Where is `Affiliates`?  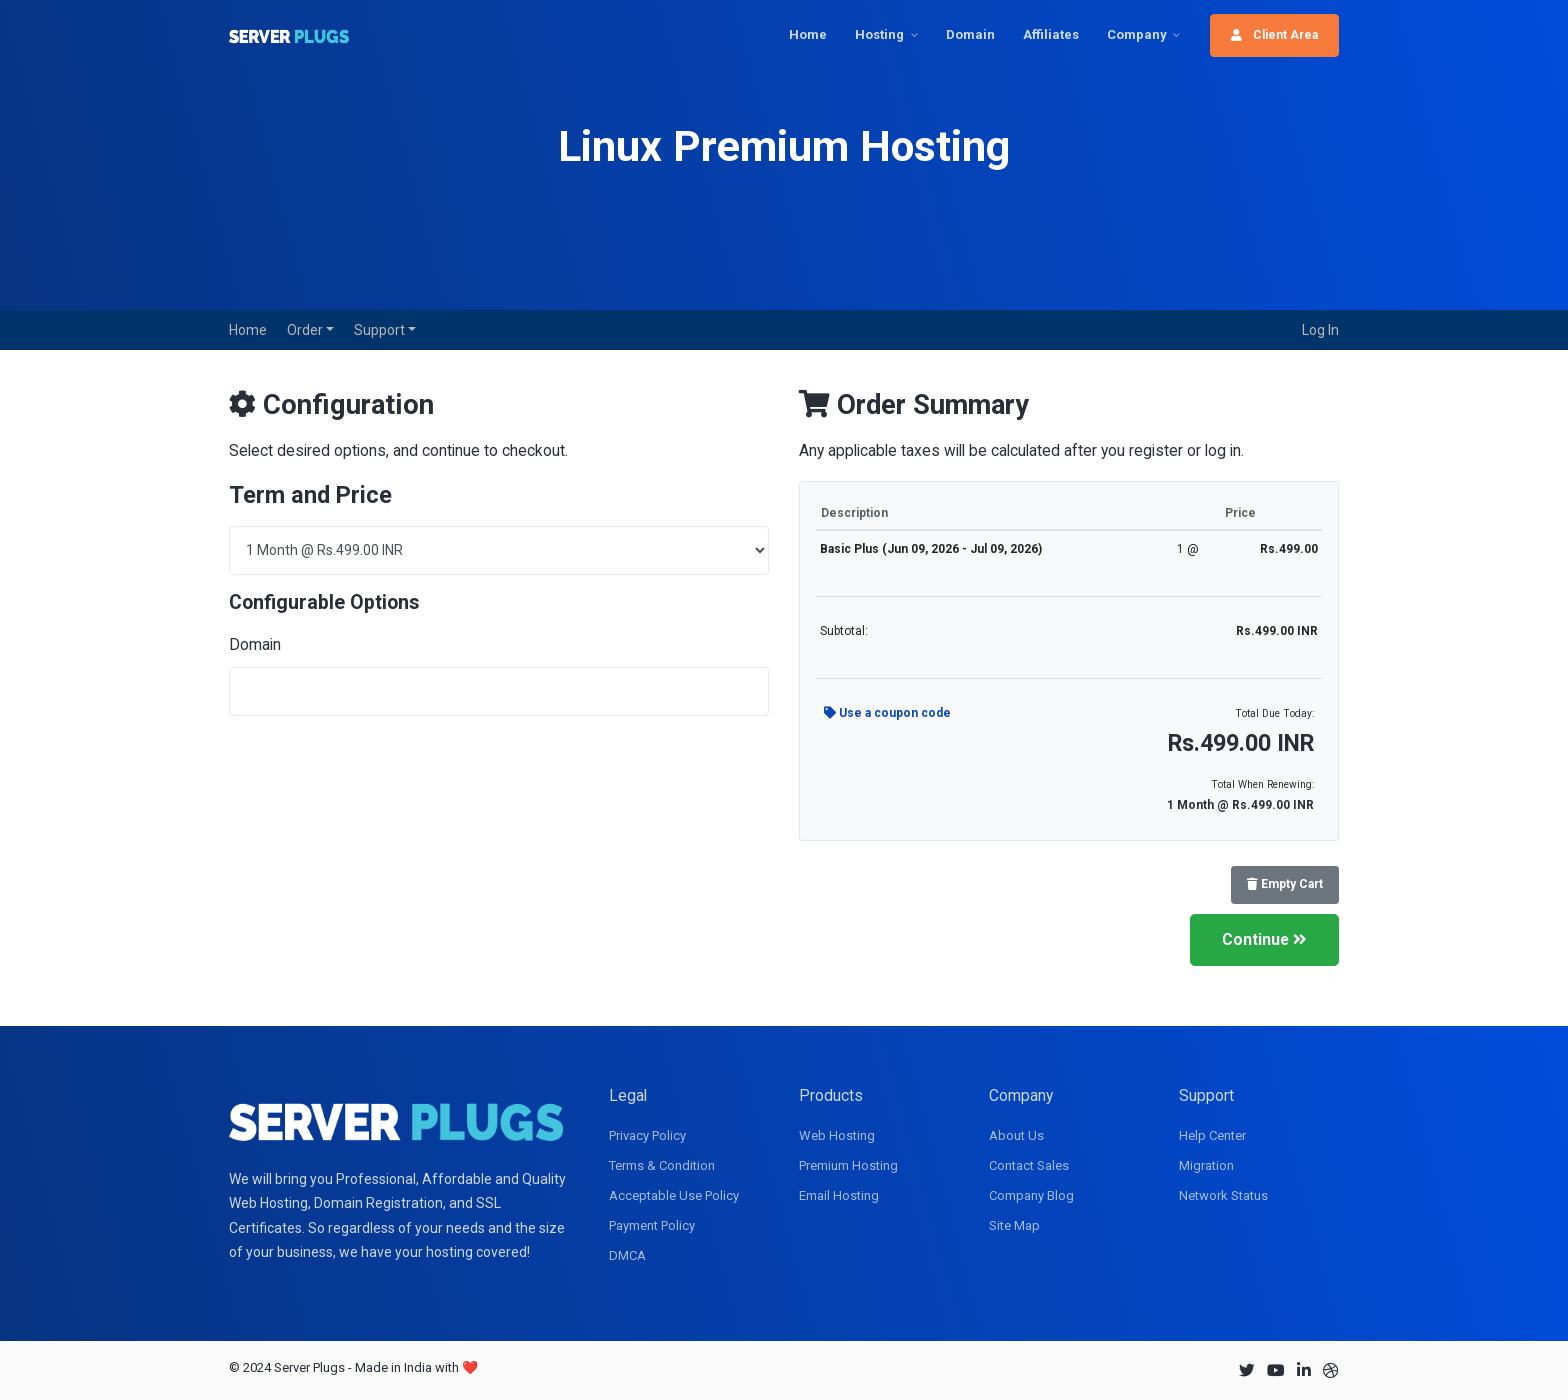
Affiliates is located at coordinates (1051, 34).